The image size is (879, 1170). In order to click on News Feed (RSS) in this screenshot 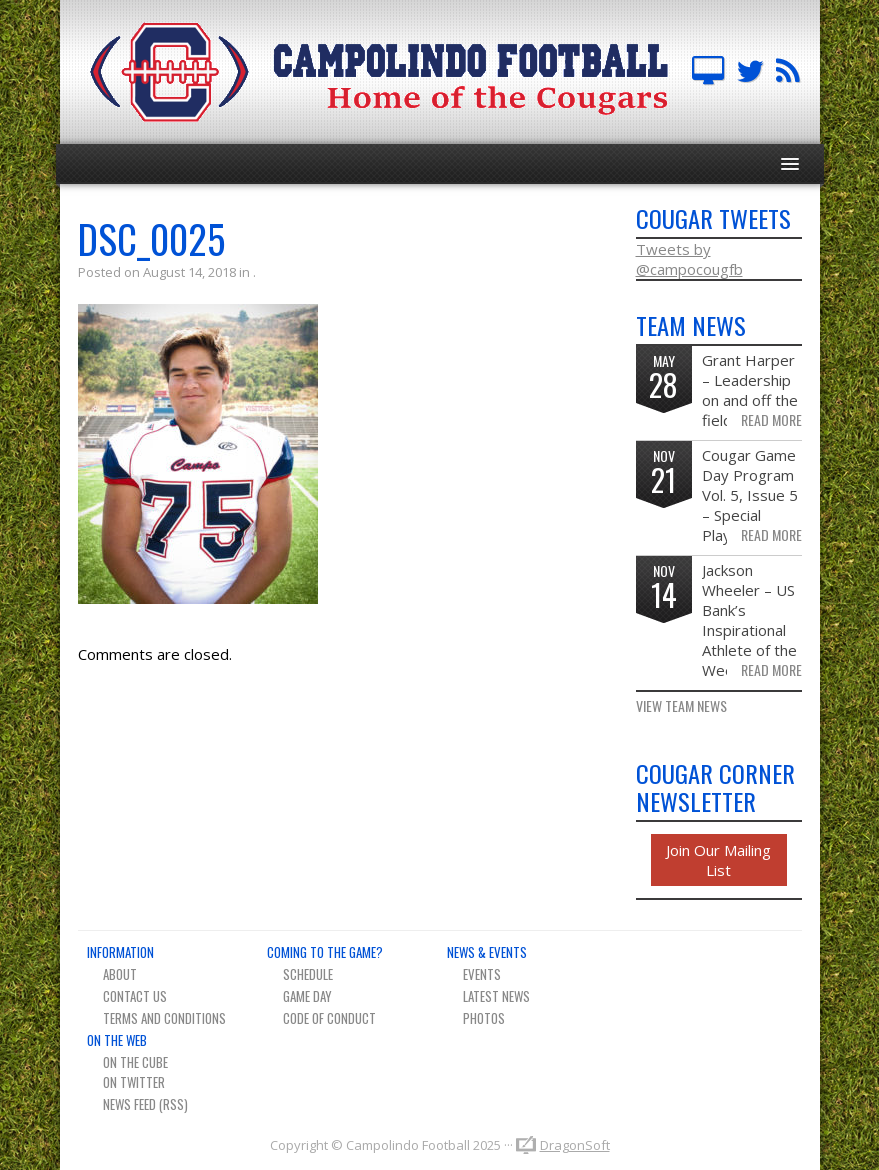, I will do `click(145, 1104)`.